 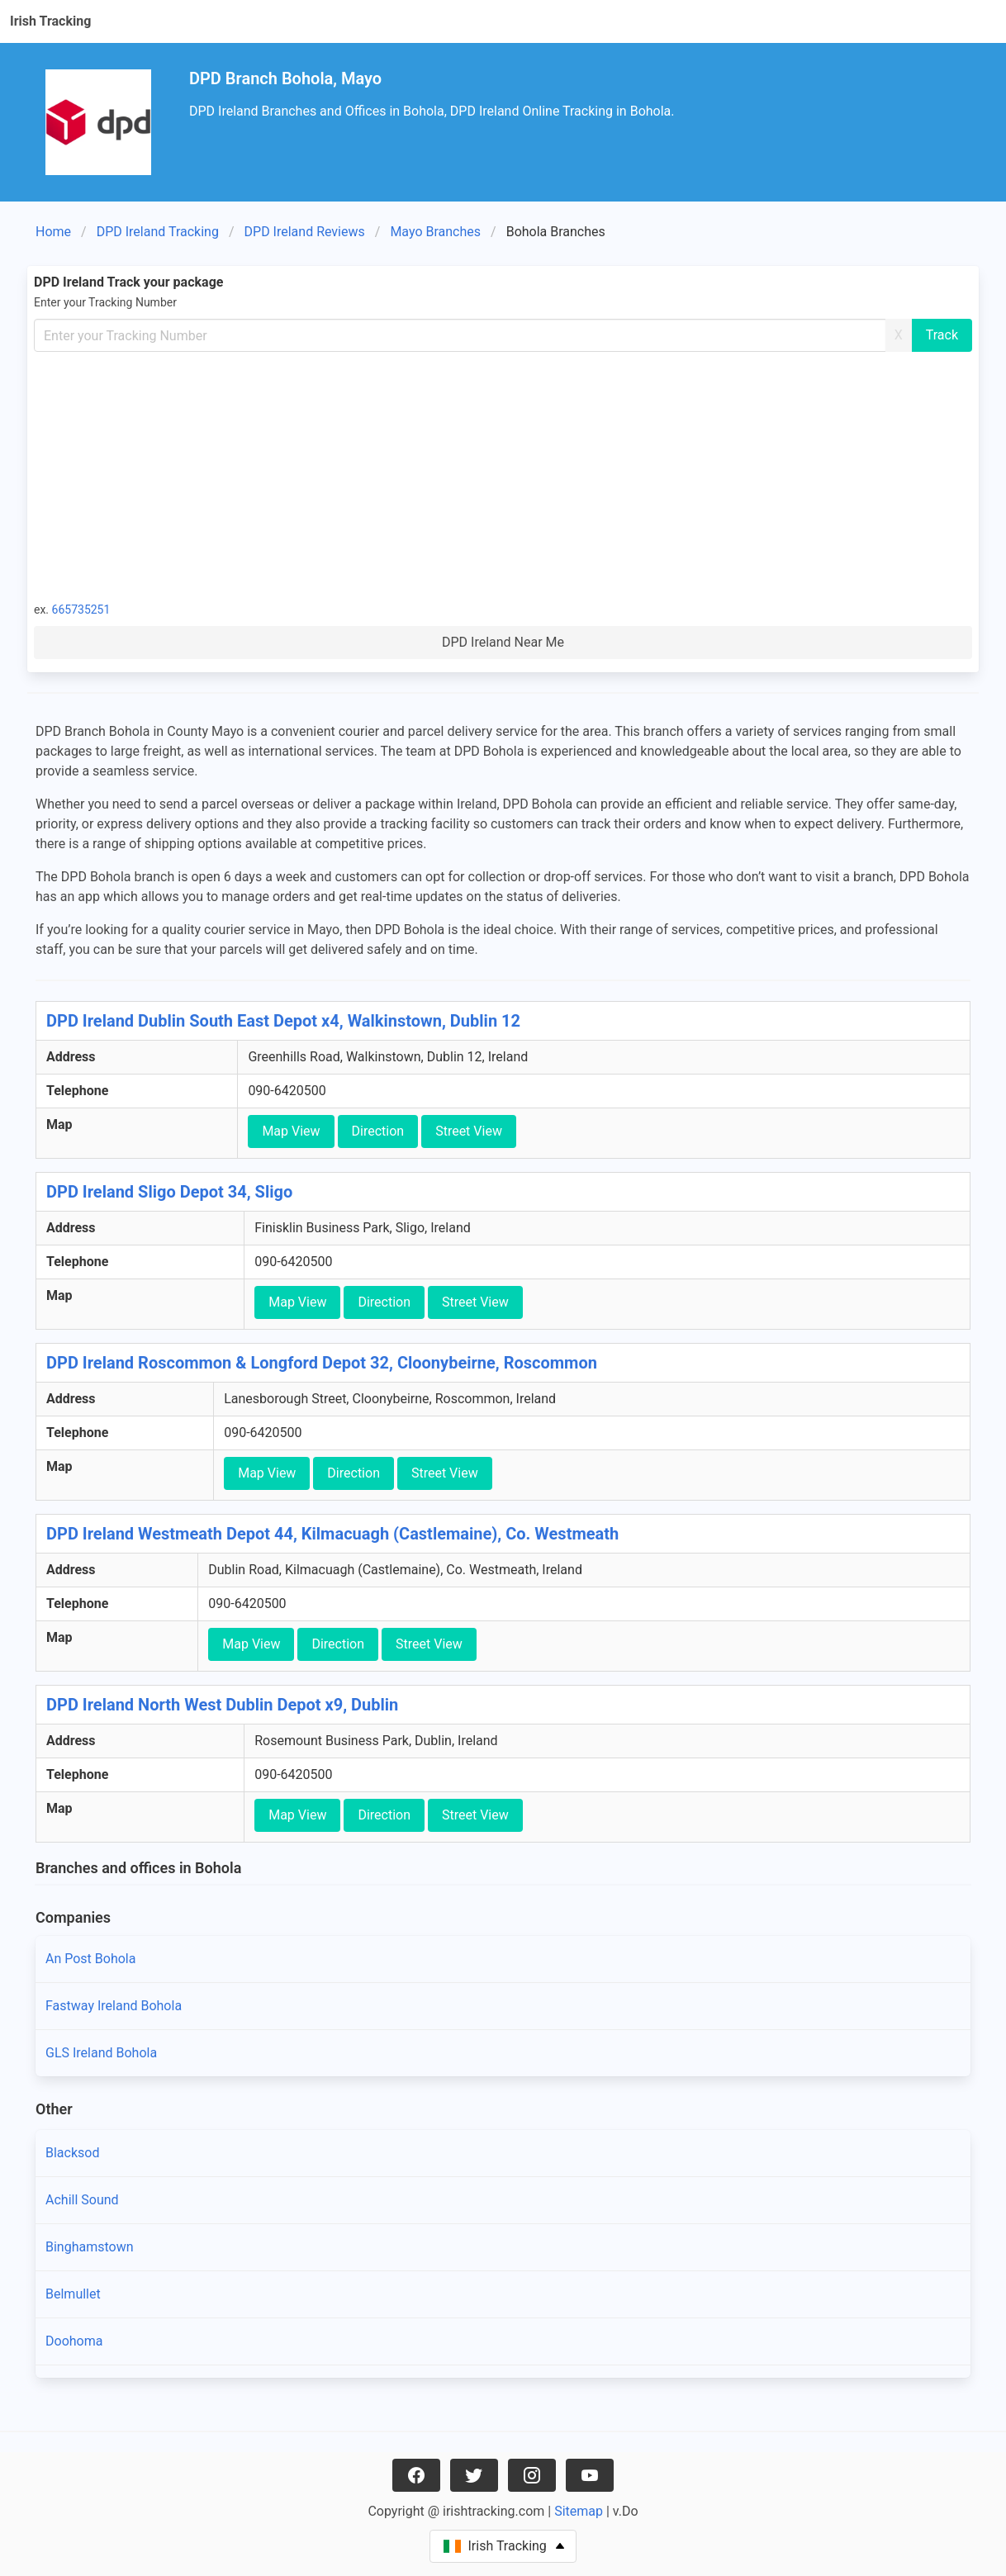 What do you see at coordinates (304, 232) in the screenshot?
I see `DPD Ireland Reviews` at bounding box center [304, 232].